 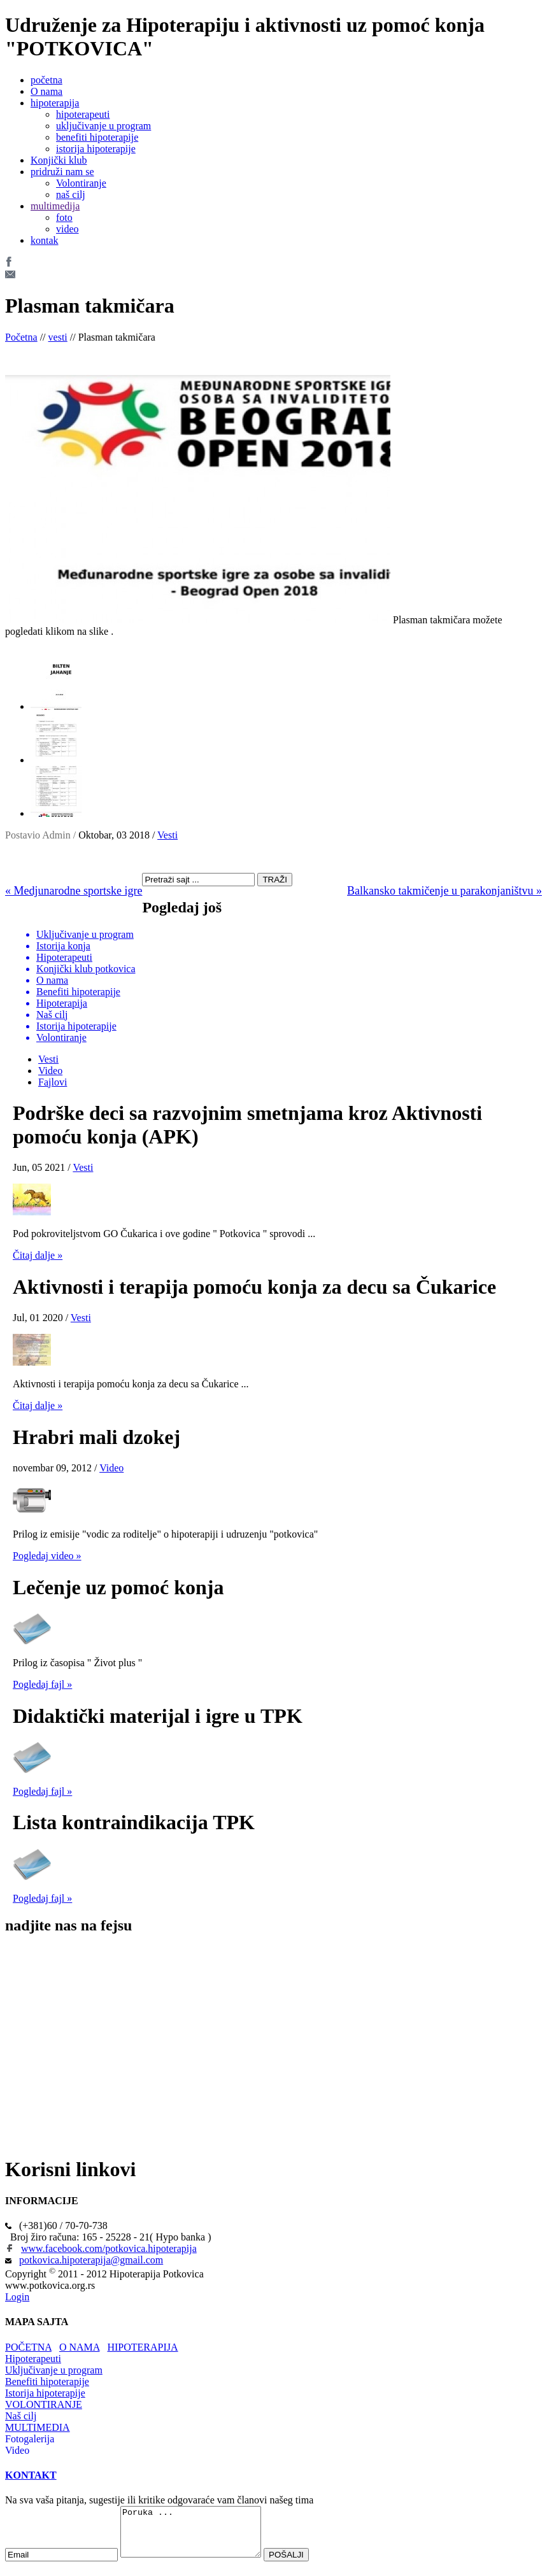 What do you see at coordinates (54, 2370) in the screenshot?
I see `Uključivanje u program` at bounding box center [54, 2370].